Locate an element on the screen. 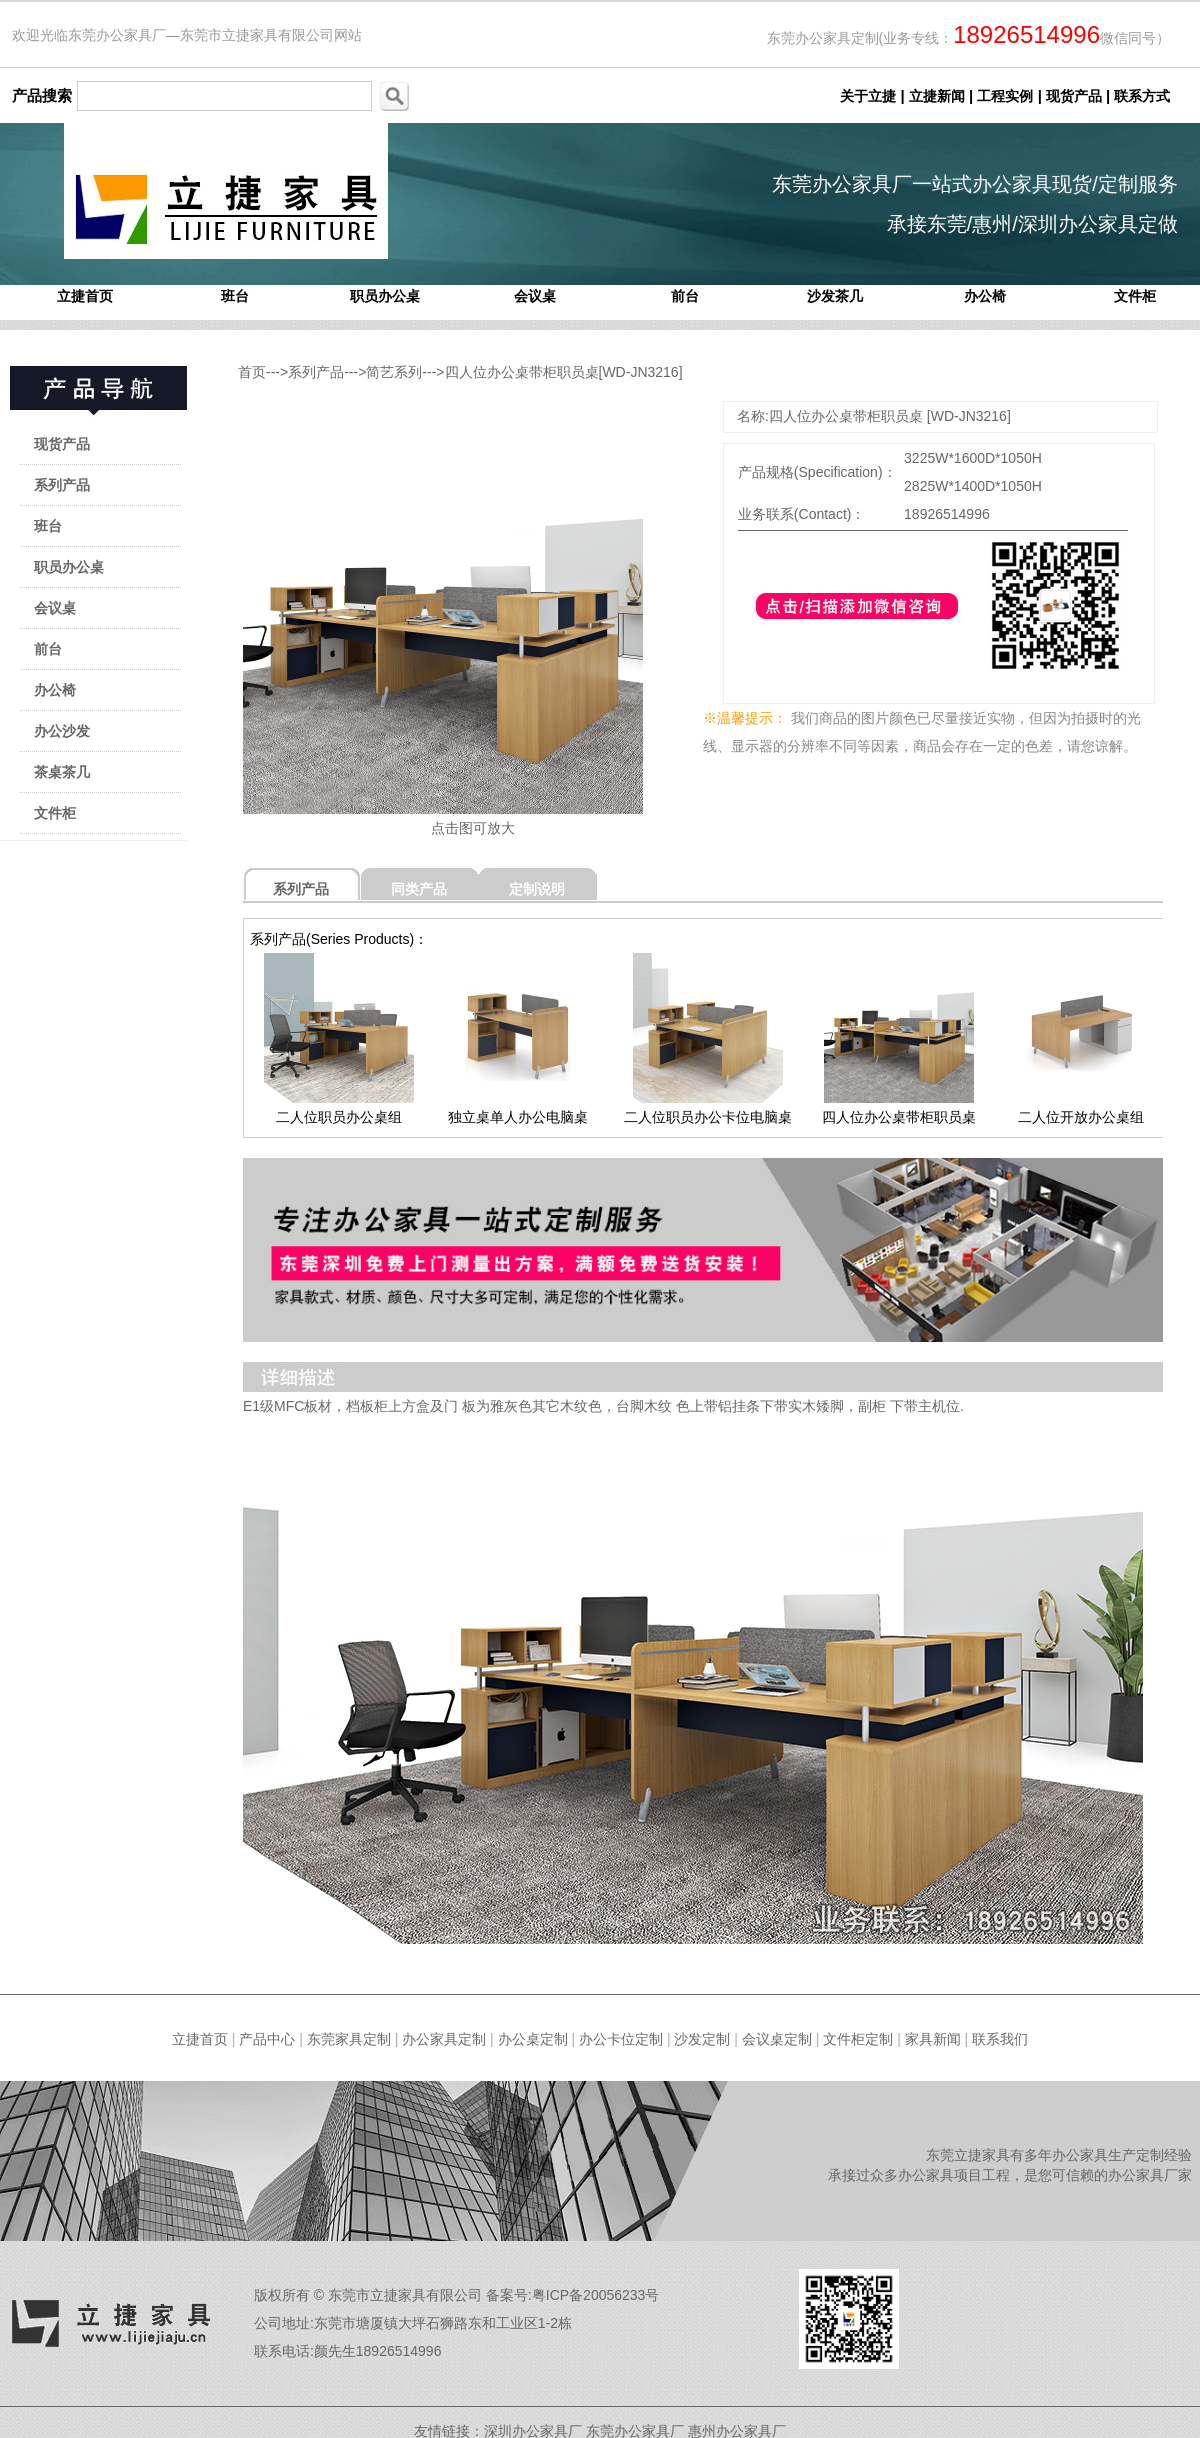 Image resolution: width=1200 pixels, height=2438 pixels. 办公沙发 is located at coordinates (62, 731).